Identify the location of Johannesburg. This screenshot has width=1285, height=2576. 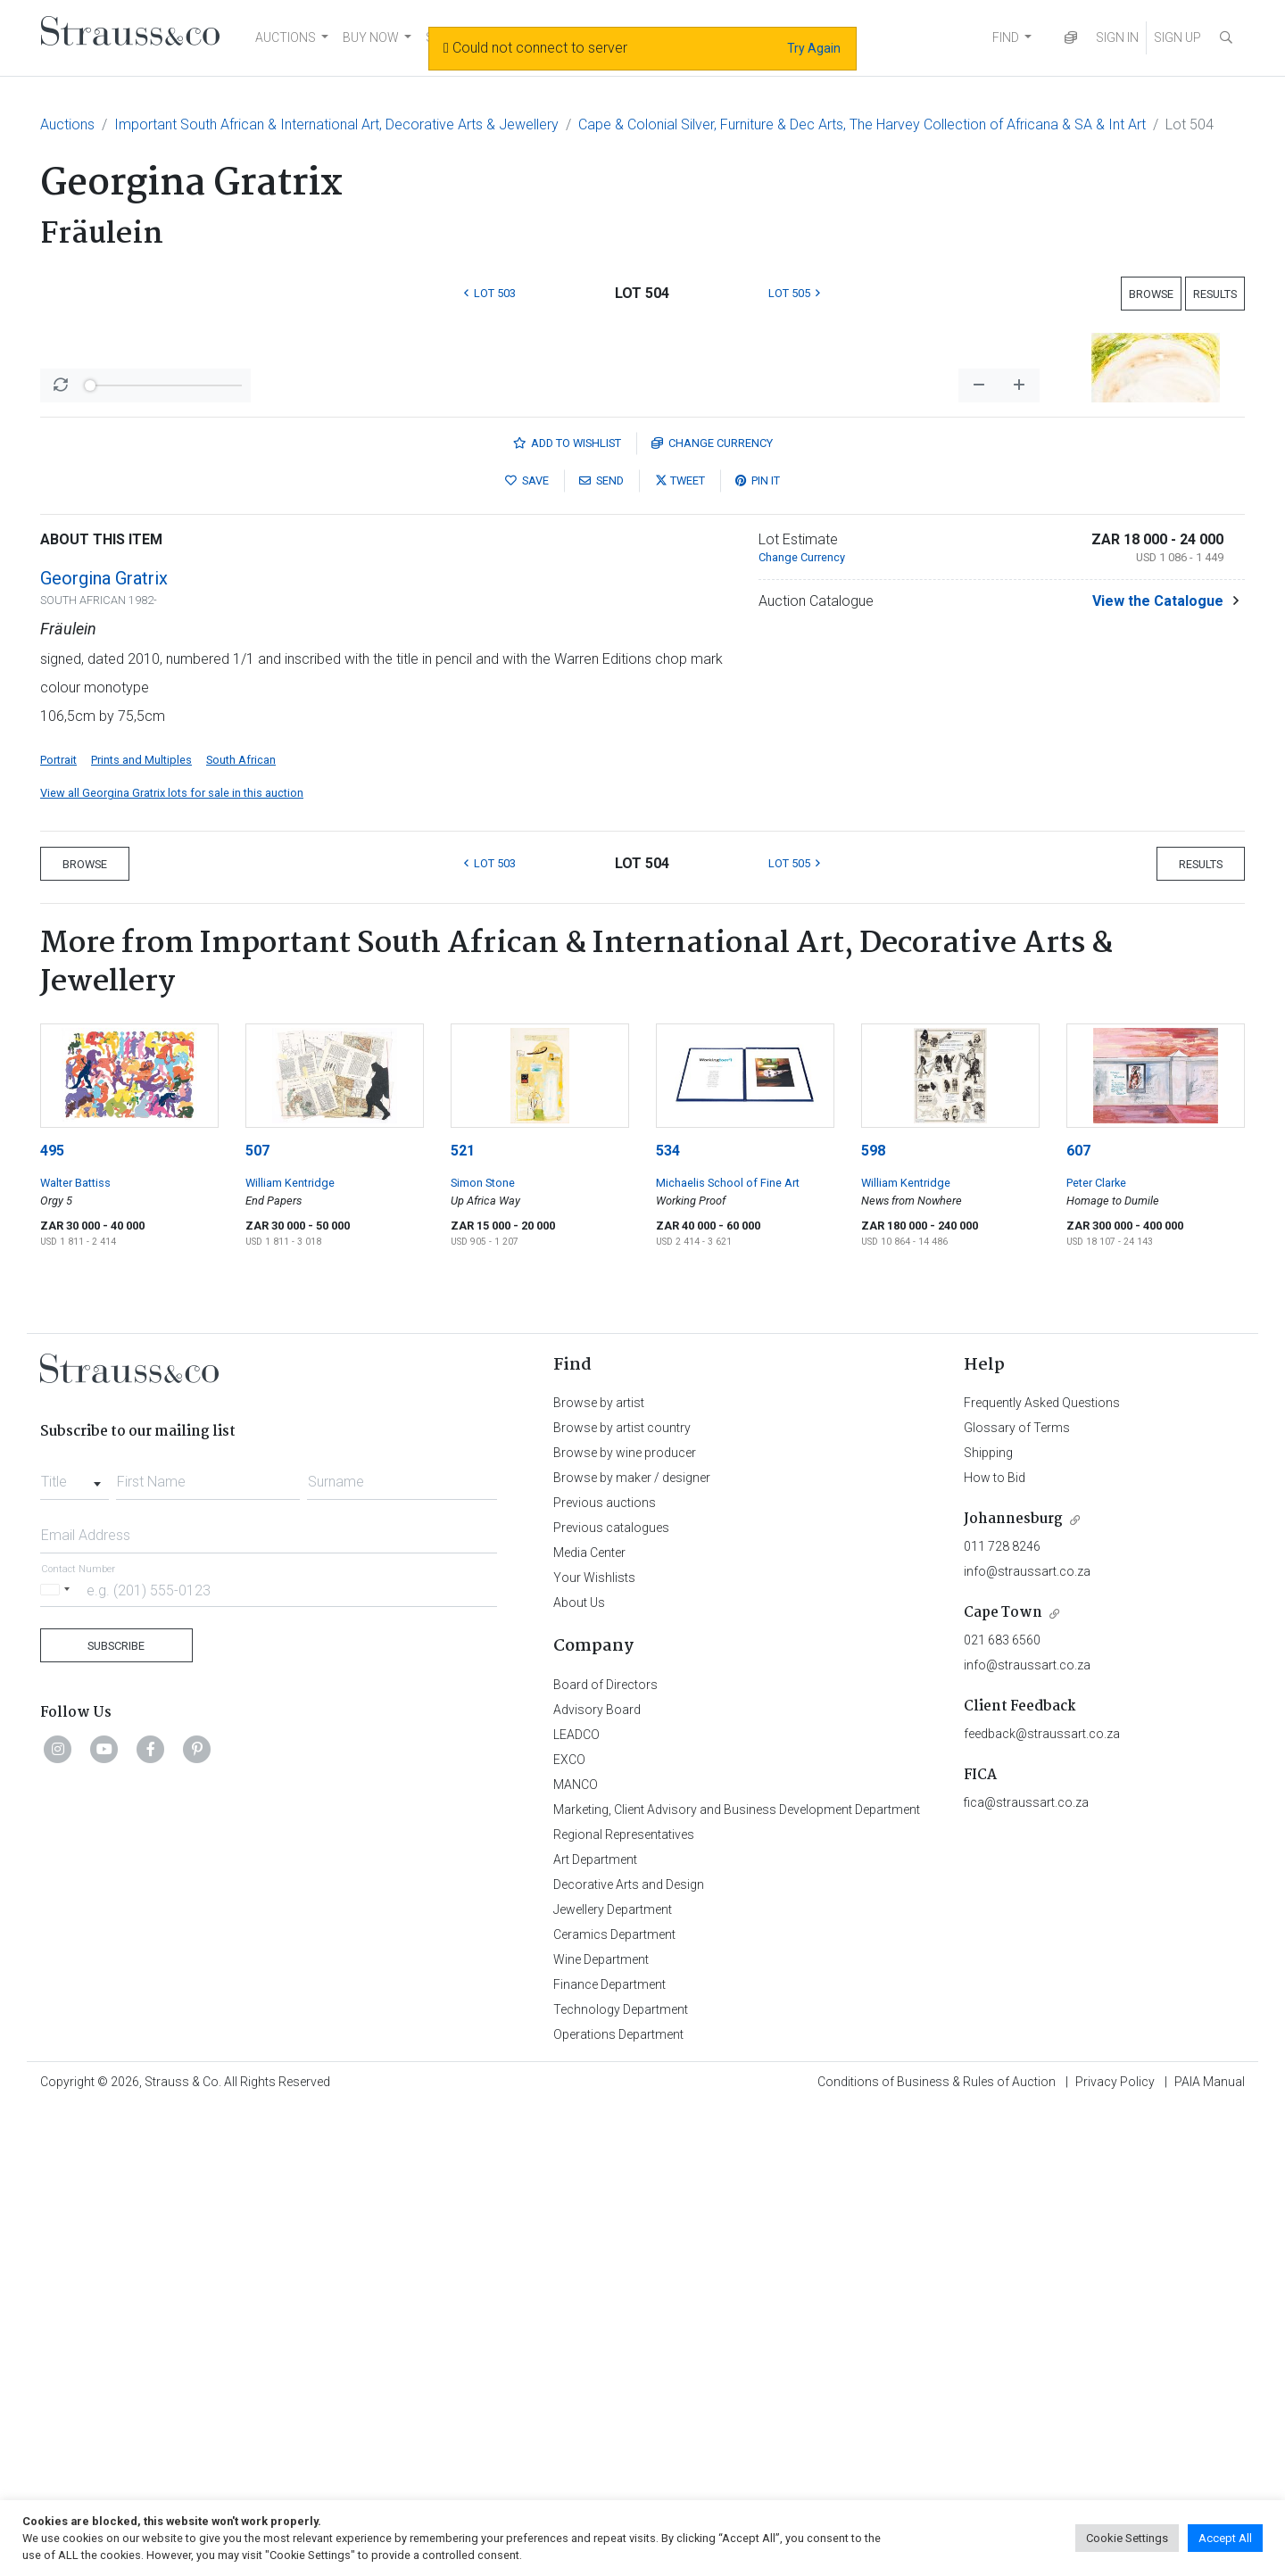
(1013, 1986).